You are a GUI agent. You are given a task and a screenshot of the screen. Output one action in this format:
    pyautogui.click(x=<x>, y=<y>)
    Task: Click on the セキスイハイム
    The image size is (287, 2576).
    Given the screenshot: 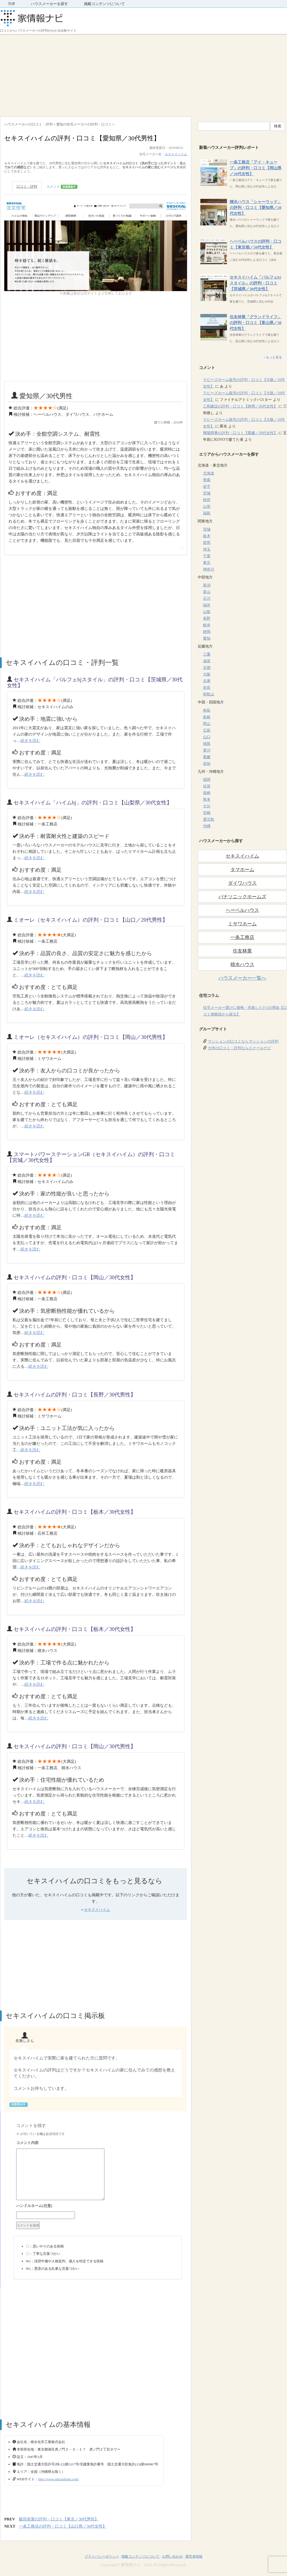 What is the action you would take?
    pyautogui.click(x=176, y=154)
    